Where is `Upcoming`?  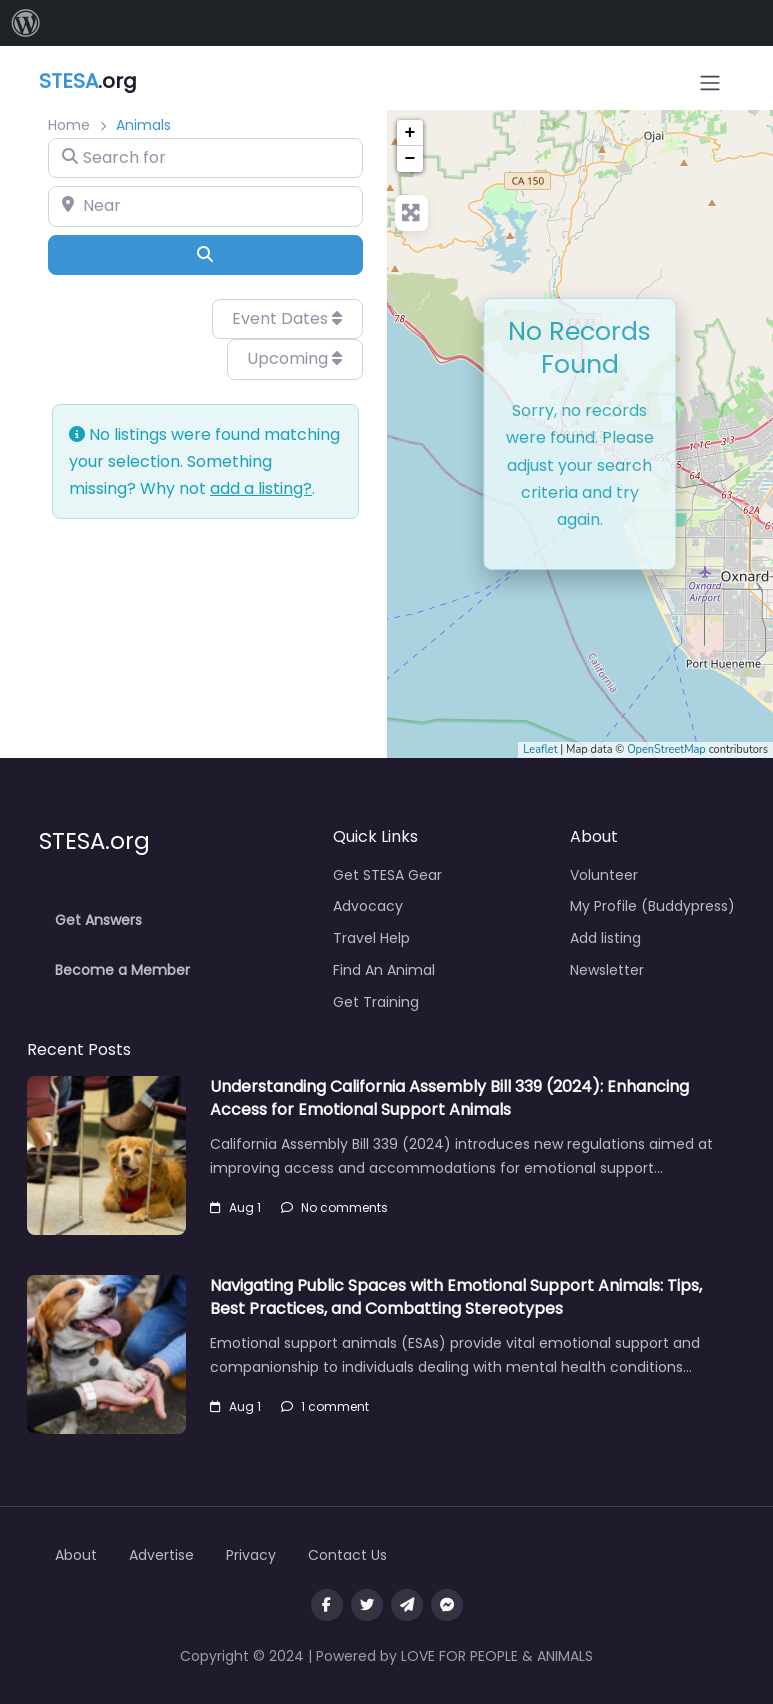 Upcoming is located at coordinates (294, 358).